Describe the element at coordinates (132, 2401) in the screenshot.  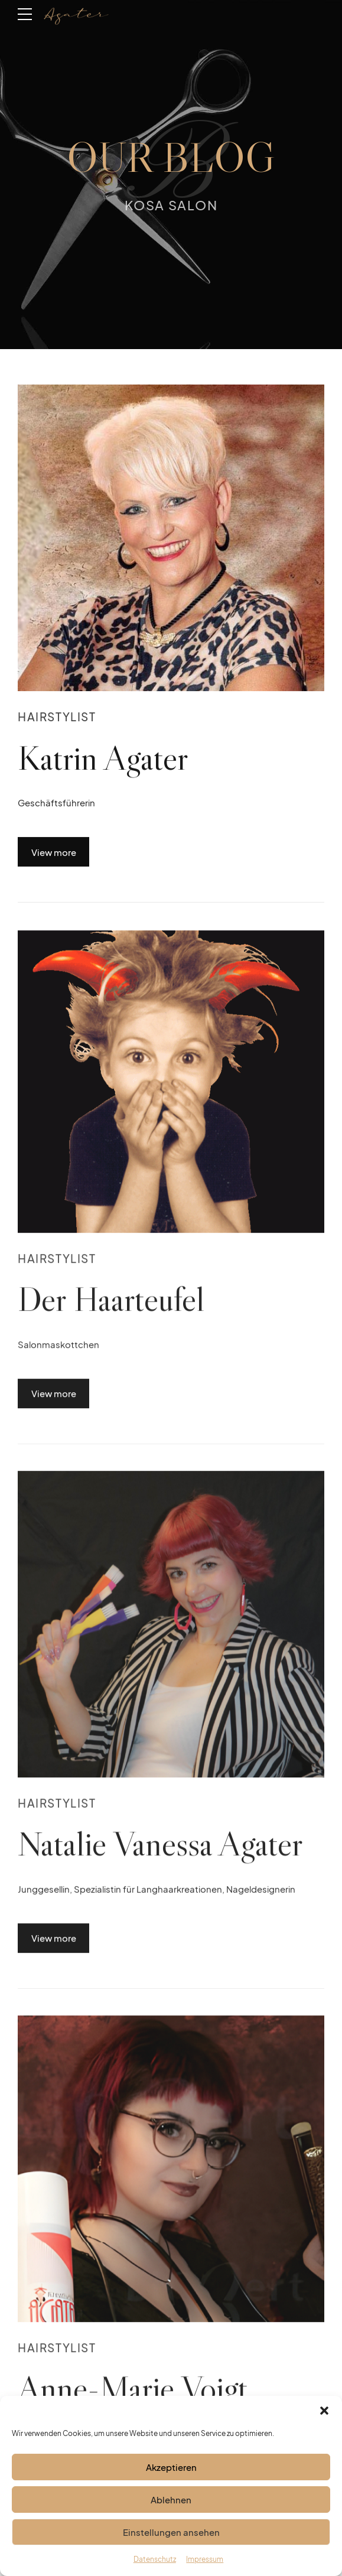
I see `Anne-Marie Voigt` at that location.